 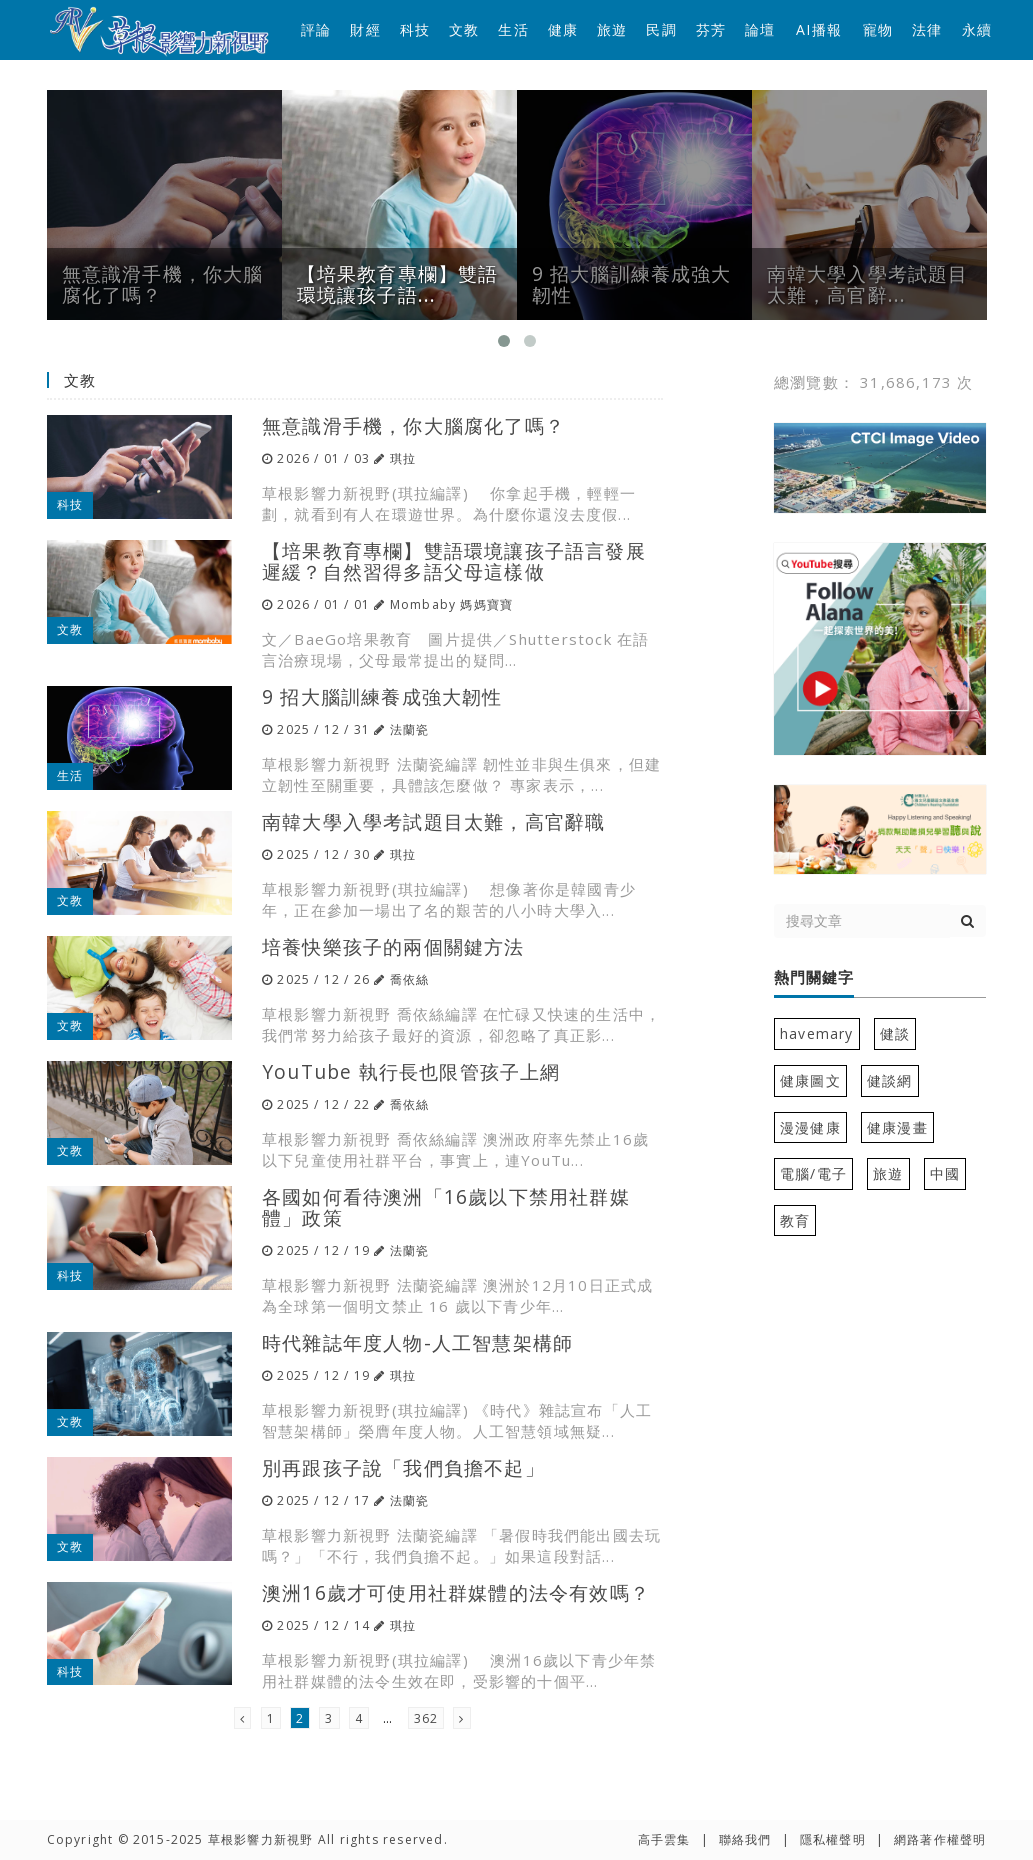 What do you see at coordinates (513, 29) in the screenshot?
I see `生活` at bounding box center [513, 29].